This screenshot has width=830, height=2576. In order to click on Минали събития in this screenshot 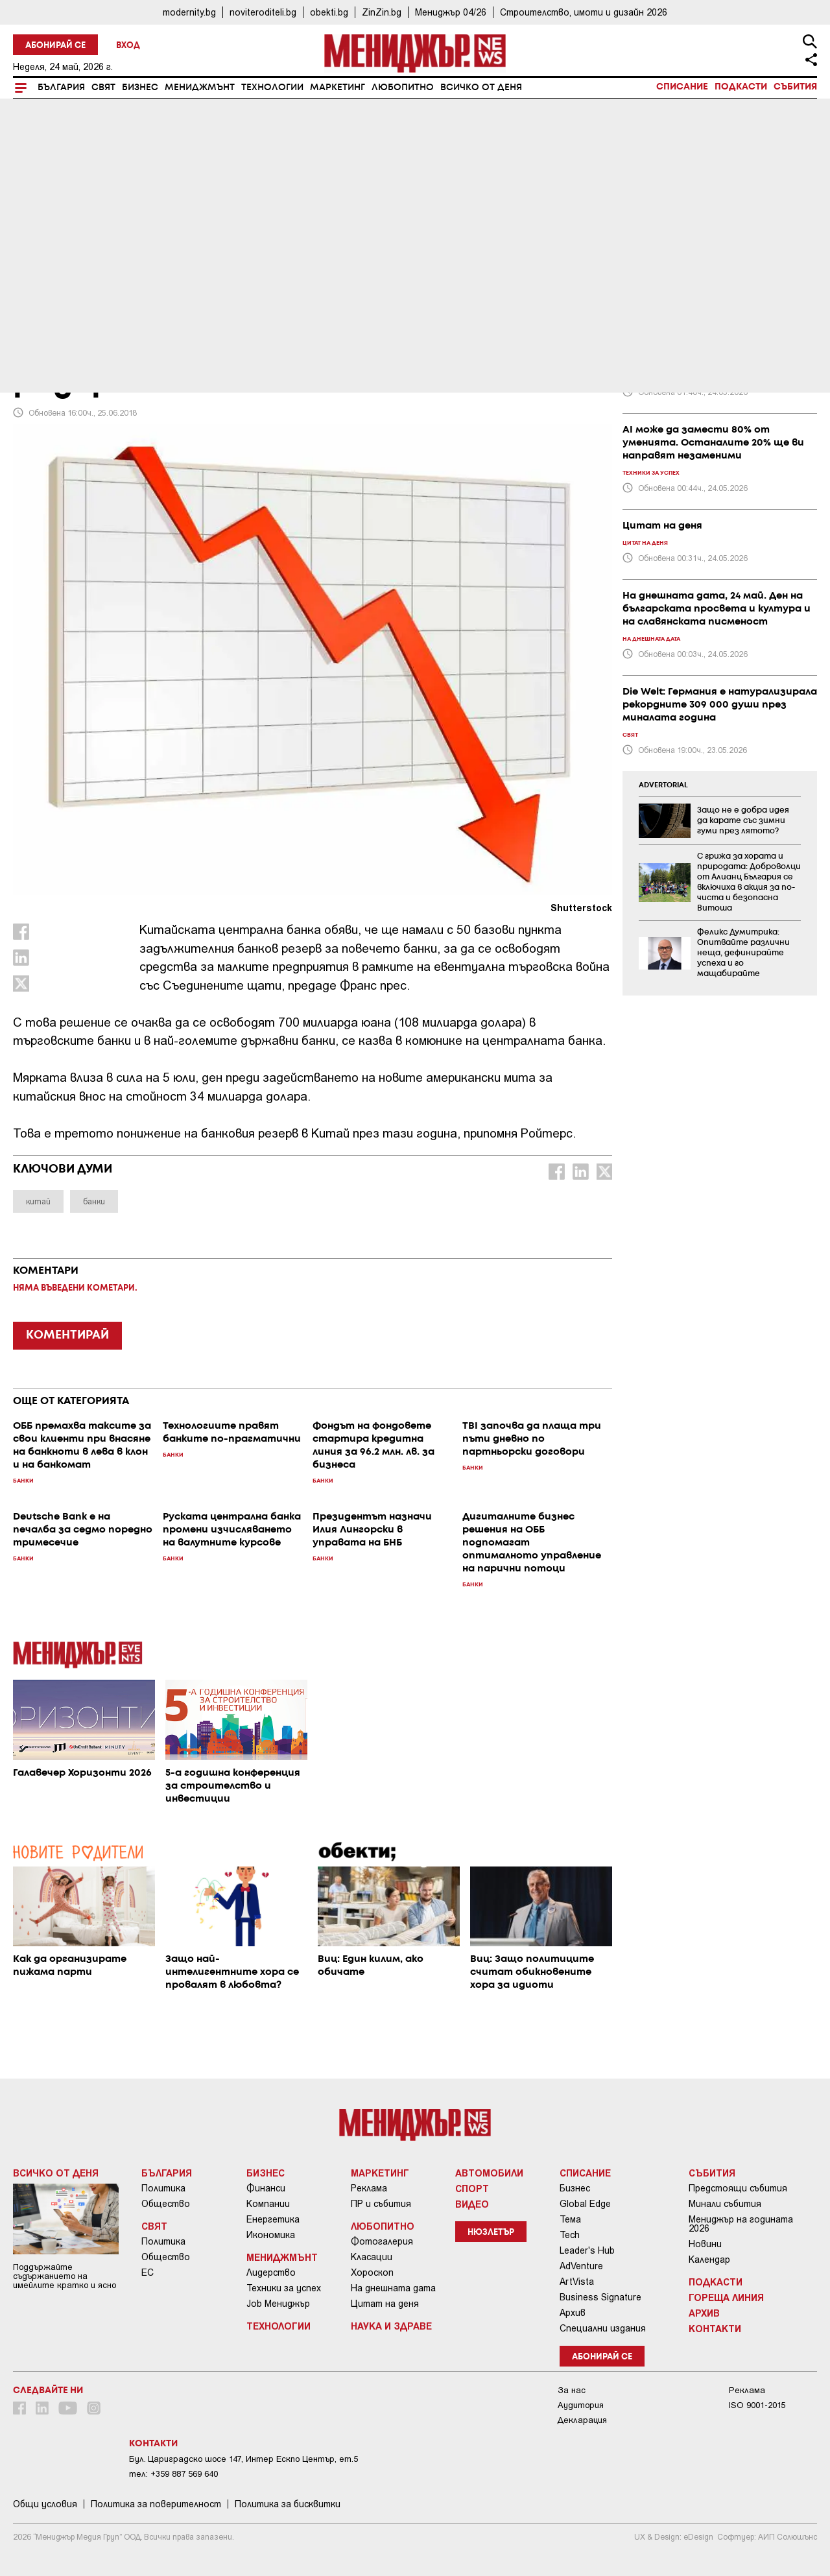, I will do `click(725, 2203)`.